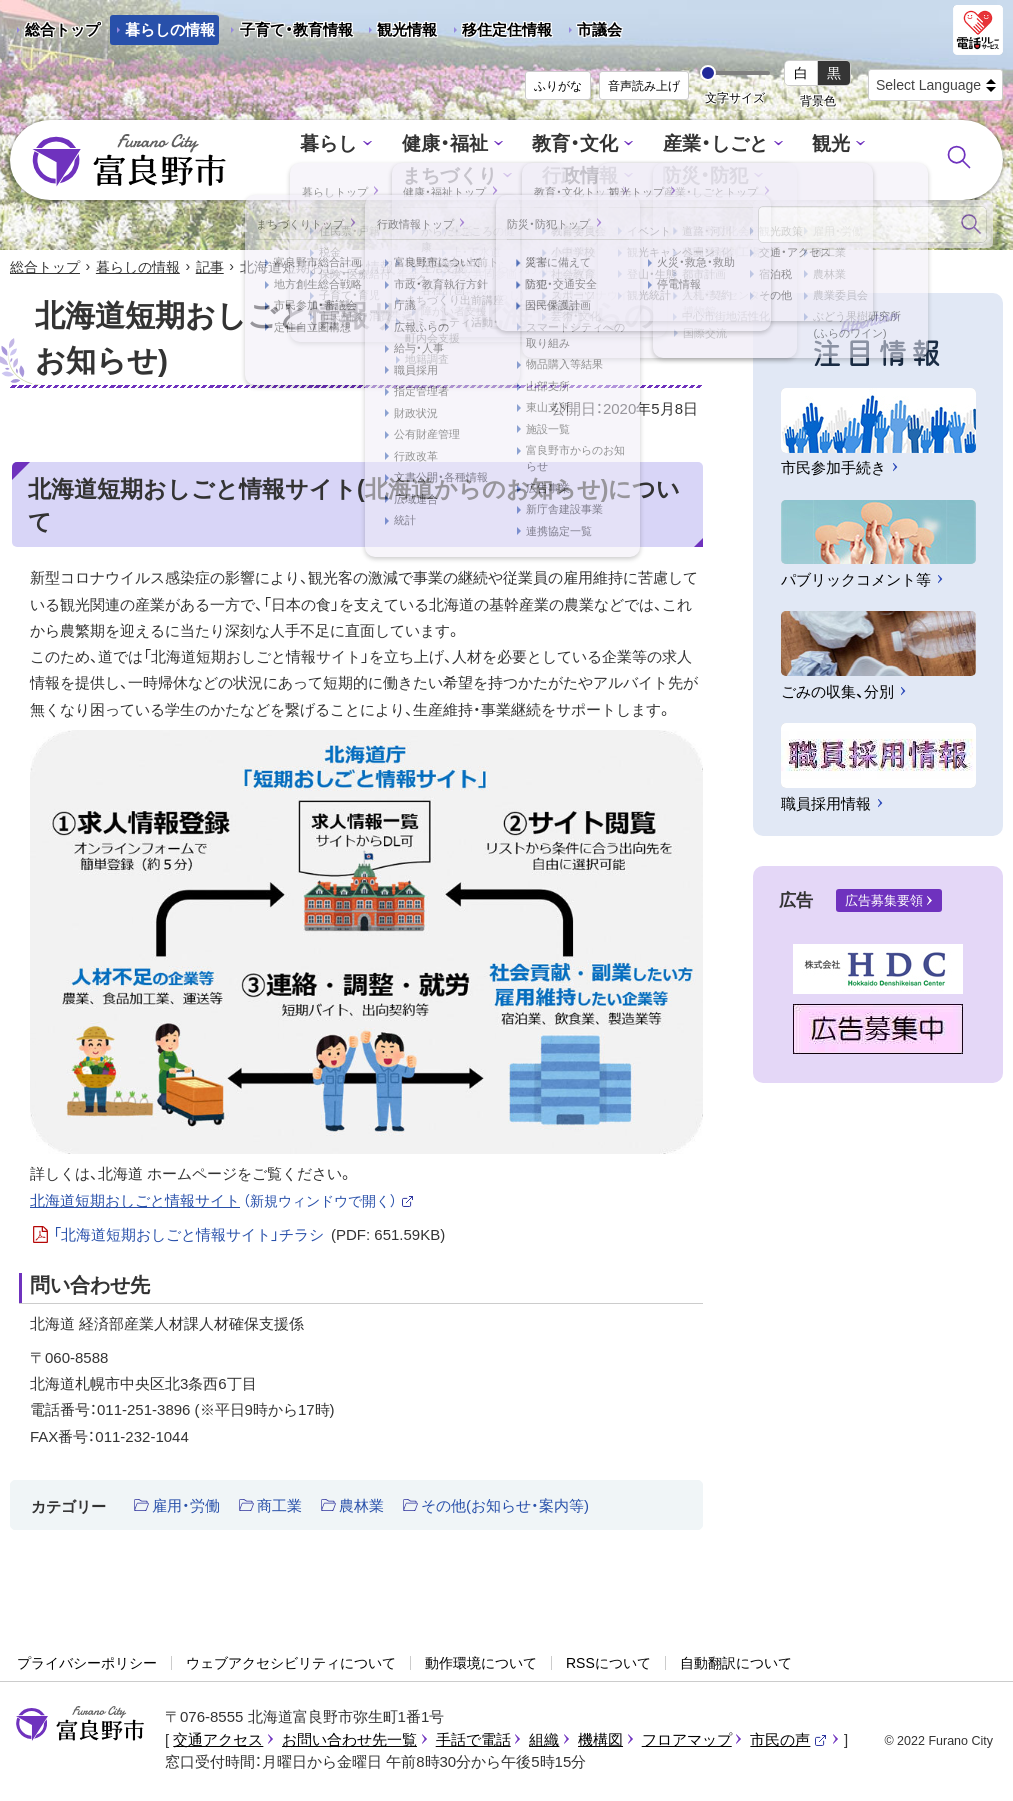 The height and width of the screenshot is (1801, 1013). Describe the element at coordinates (687, 1741) in the screenshot. I see `フロアマップ` at that location.